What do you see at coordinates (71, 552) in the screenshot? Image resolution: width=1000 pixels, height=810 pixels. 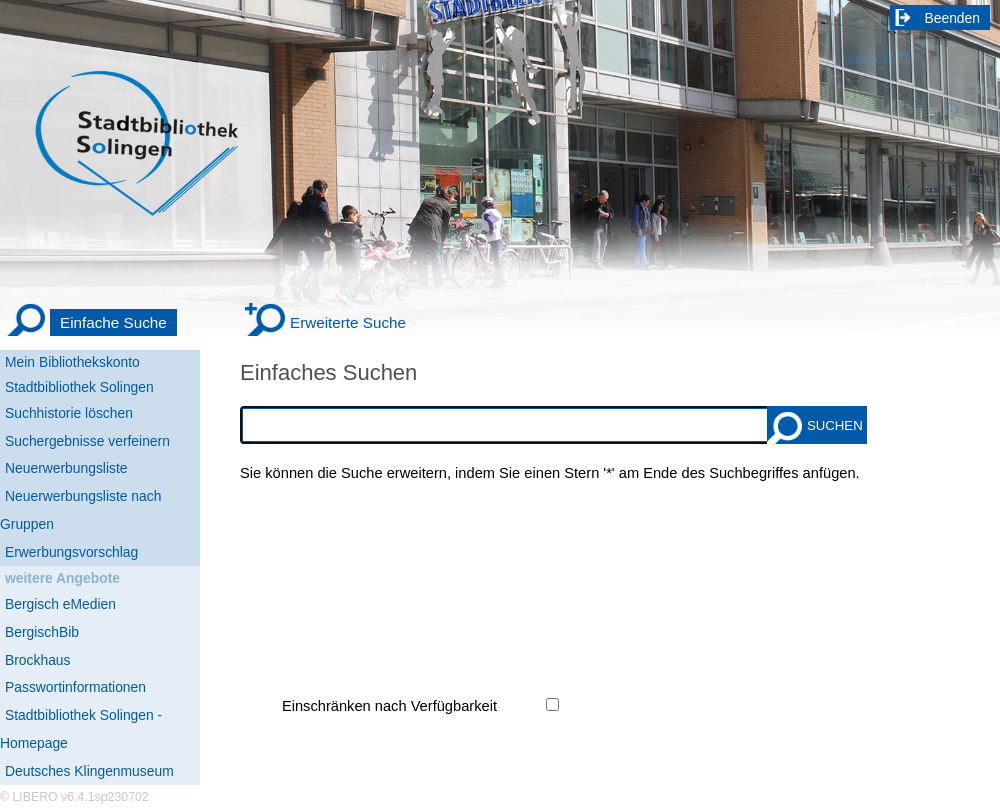 I see `Erwerbungsvorschlag` at bounding box center [71, 552].